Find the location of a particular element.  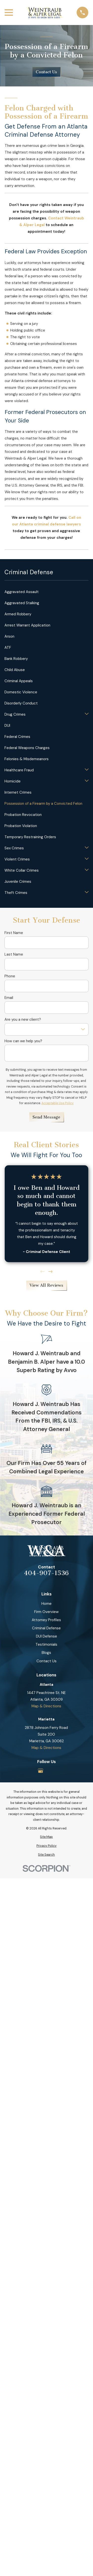

Armed Robbery [menuitem] is located at coordinates (17, 614).